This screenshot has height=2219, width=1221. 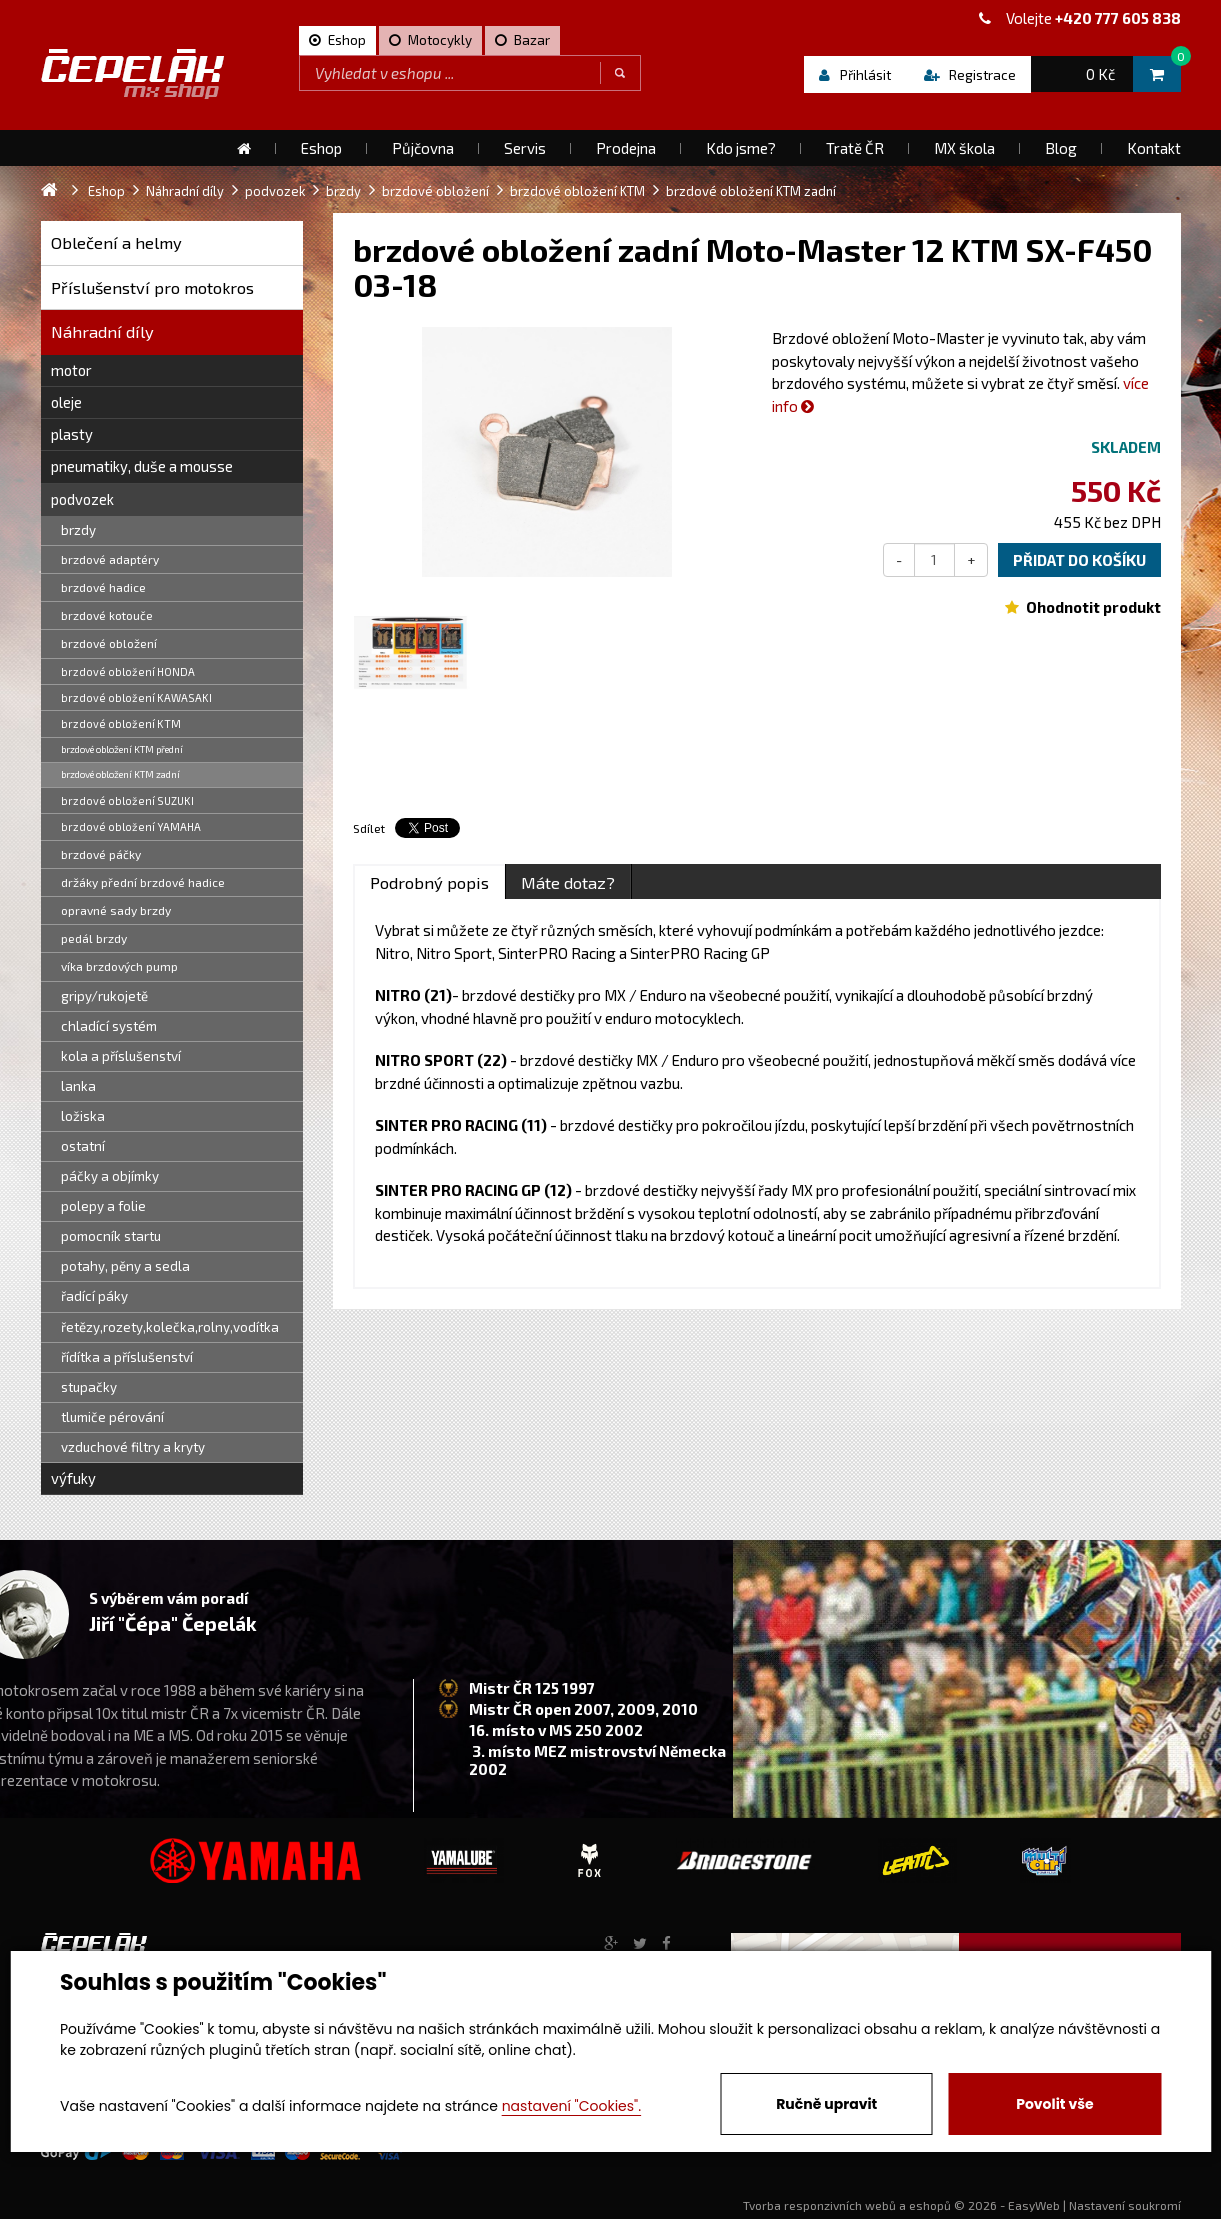 What do you see at coordinates (133, 1447) in the screenshot?
I see `vzduchové filtry a kryty` at bounding box center [133, 1447].